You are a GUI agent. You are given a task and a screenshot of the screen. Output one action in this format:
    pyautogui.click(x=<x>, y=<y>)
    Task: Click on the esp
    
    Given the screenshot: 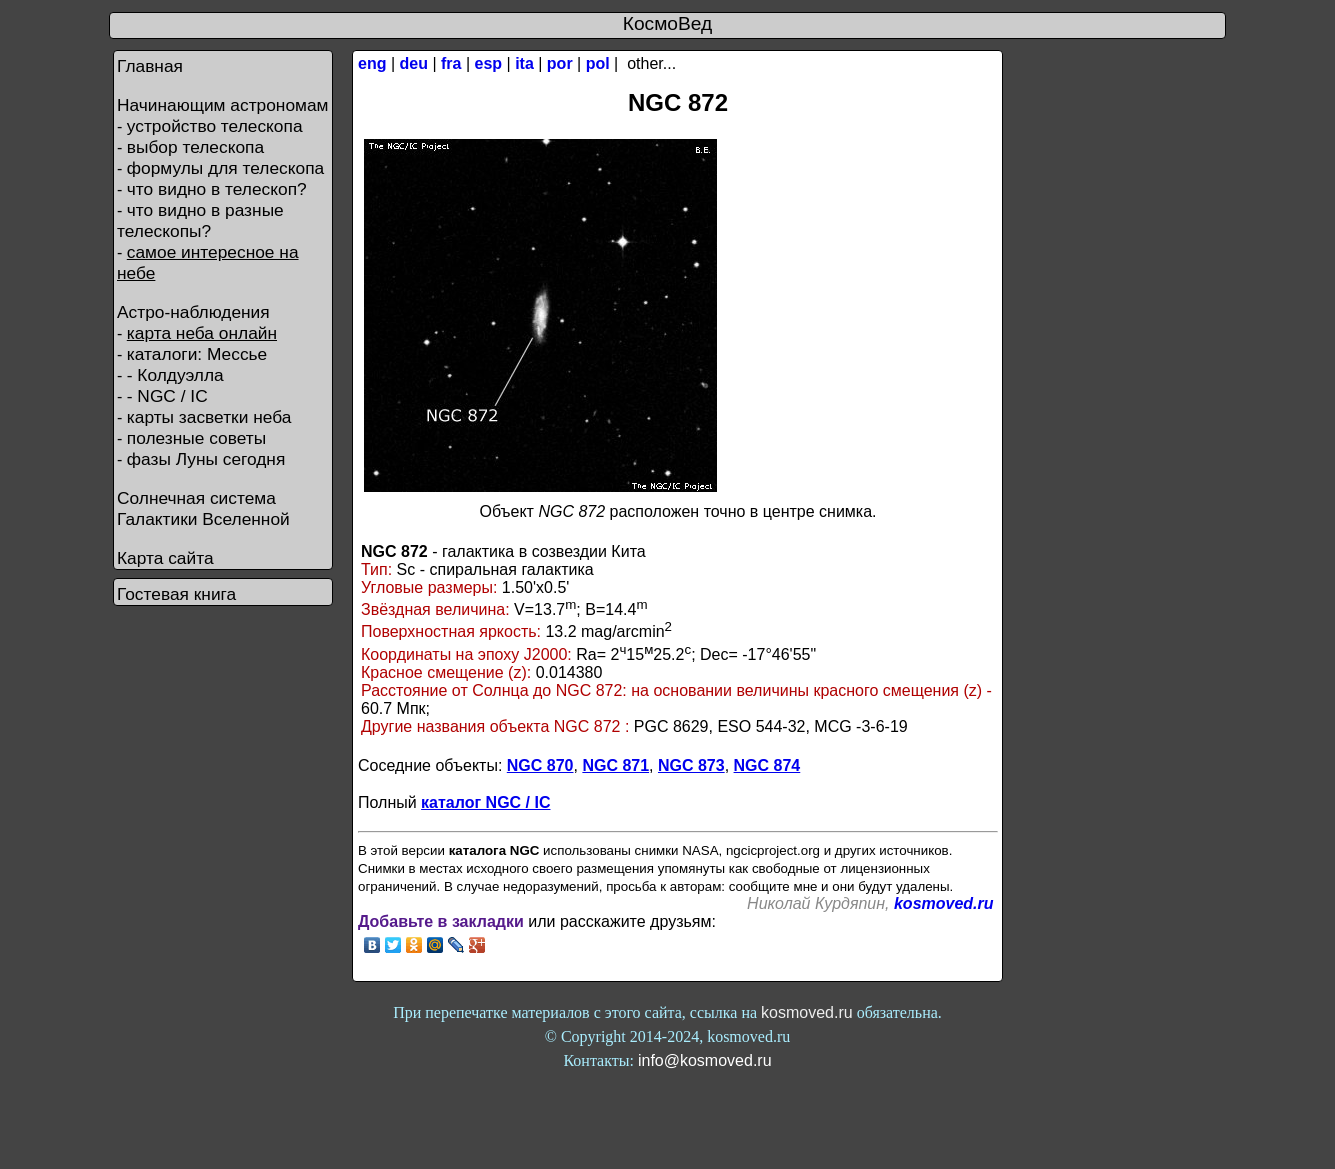 What is the action you would take?
    pyautogui.click(x=489, y=63)
    